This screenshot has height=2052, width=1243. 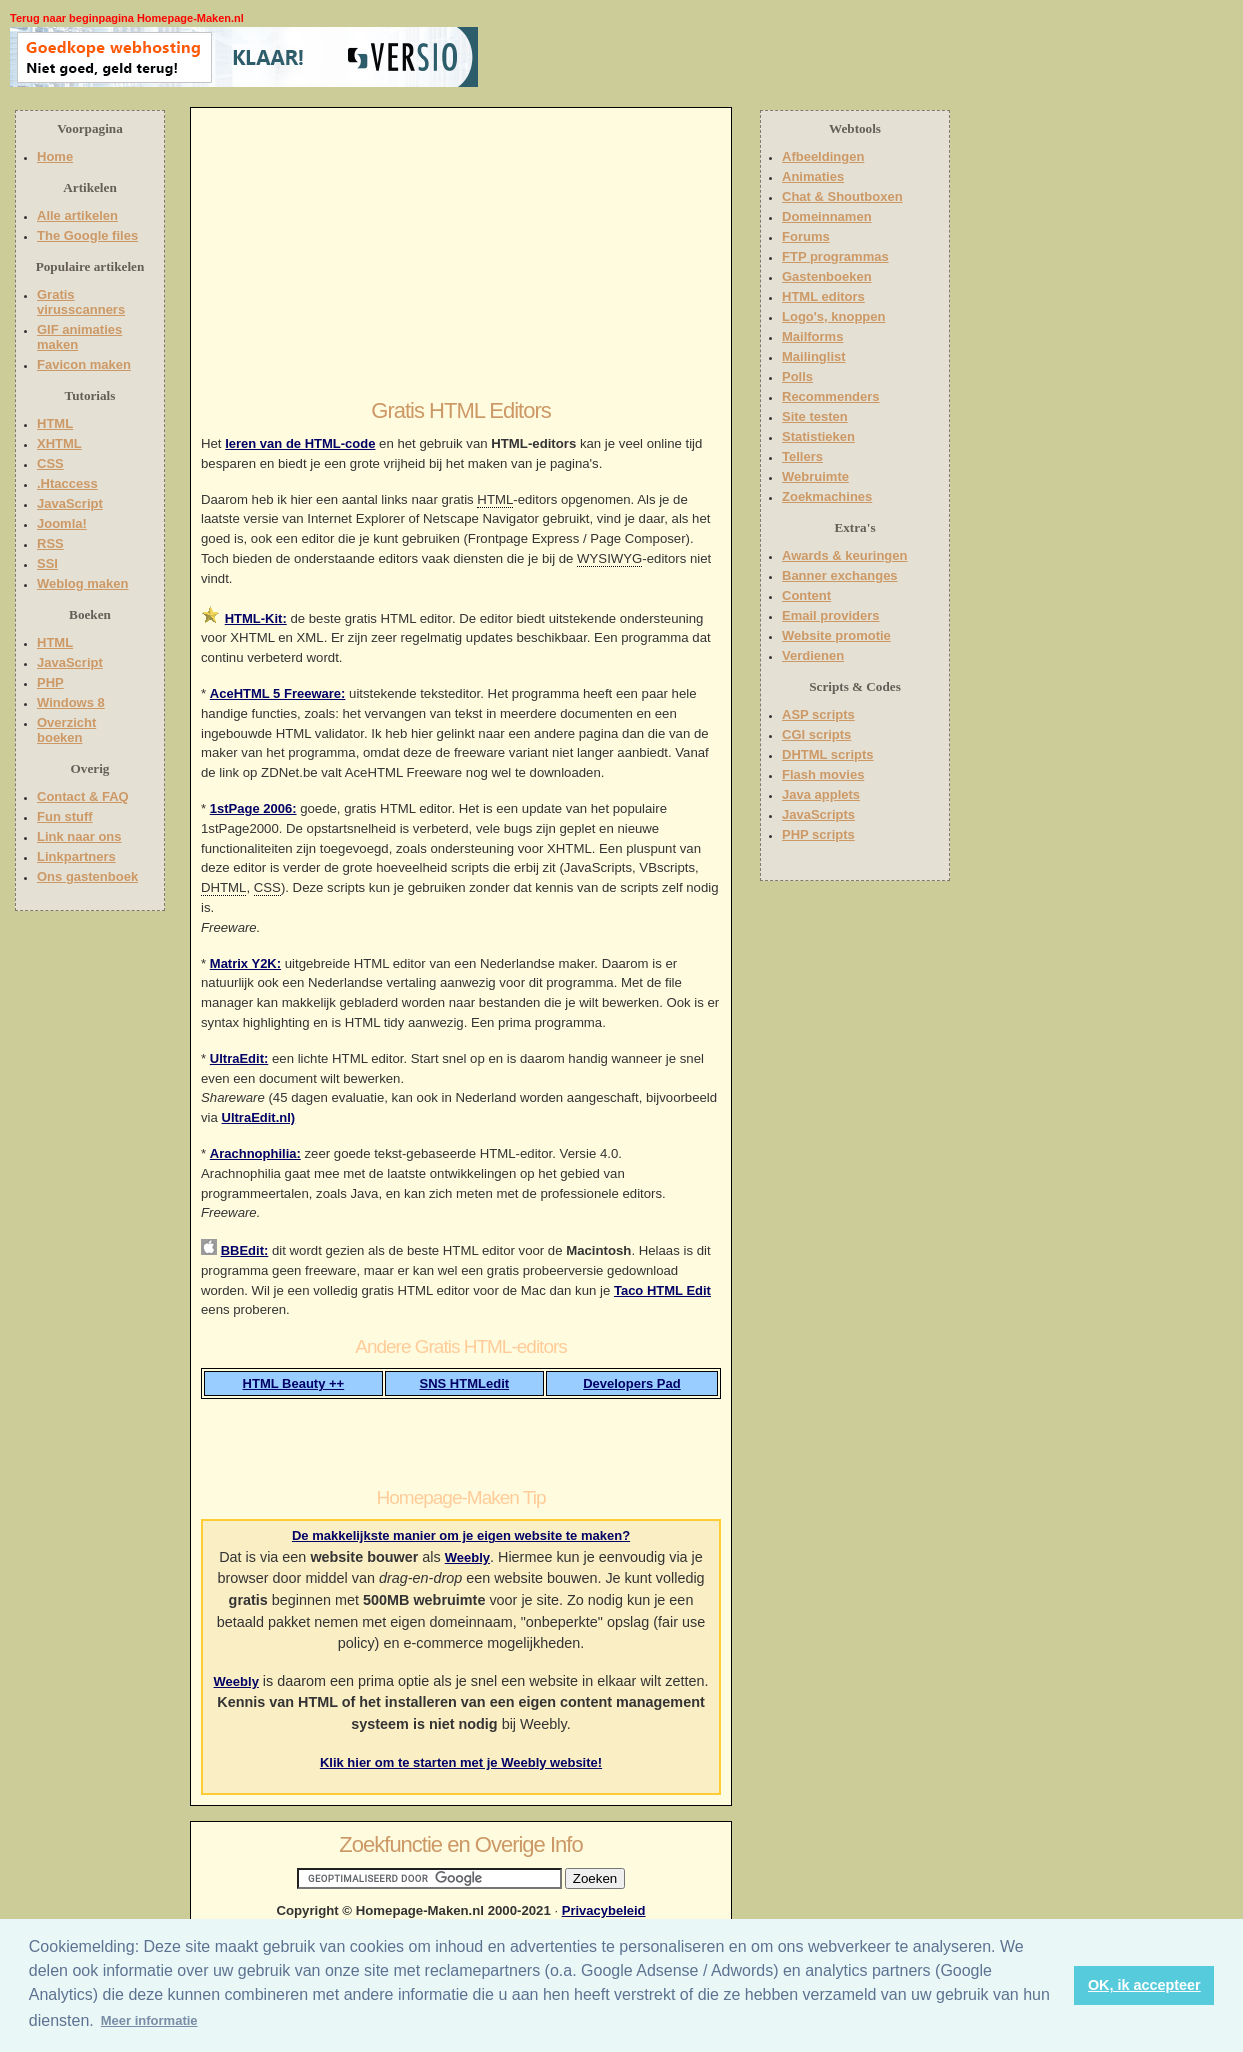 What do you see at coordinates (81, 302) in the screenshot?
I see `Gratis virusscanners` at bounding box center [81, 302].